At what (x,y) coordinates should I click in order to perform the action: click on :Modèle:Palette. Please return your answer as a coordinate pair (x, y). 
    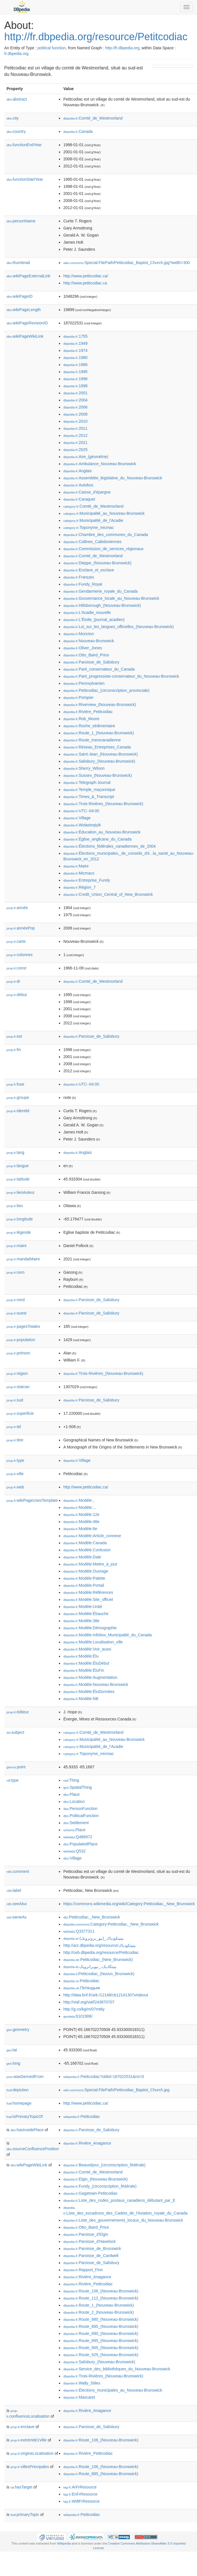
    Looking at the image, I should click on (84, 1578).